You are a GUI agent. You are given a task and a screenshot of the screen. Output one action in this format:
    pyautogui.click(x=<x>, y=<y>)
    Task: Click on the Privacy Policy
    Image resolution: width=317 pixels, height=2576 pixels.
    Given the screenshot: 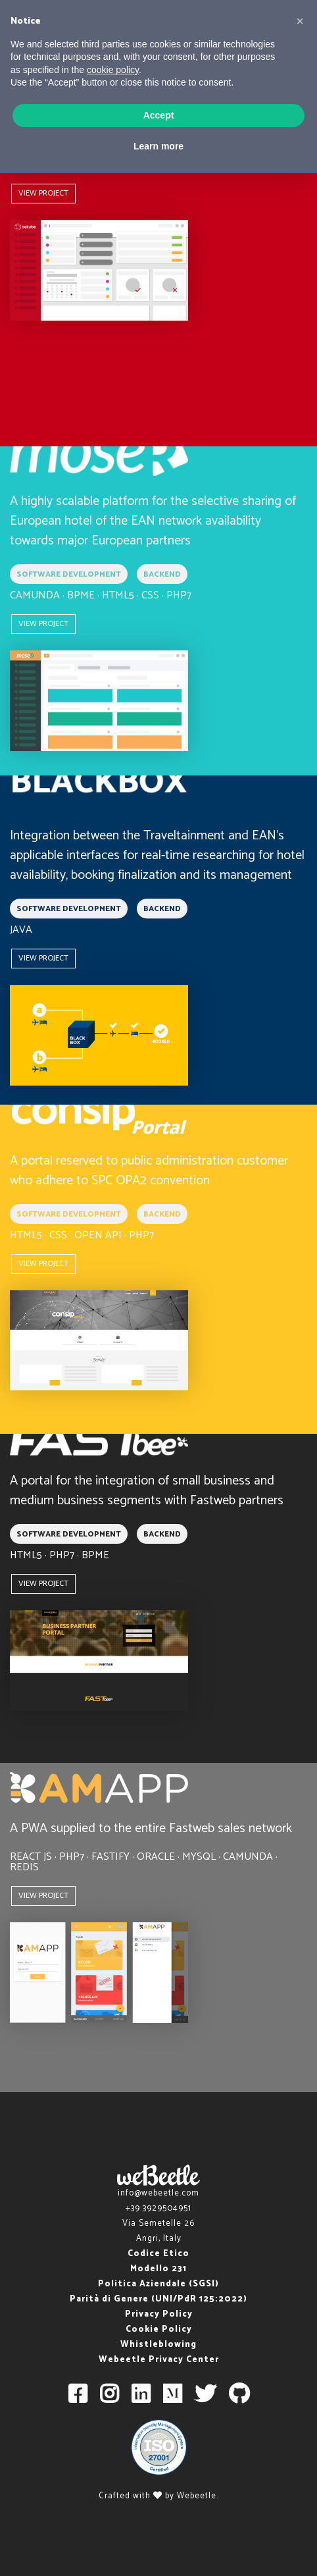 What is the action you would take?
    pyautogui.click(x=159, y=2314)
    